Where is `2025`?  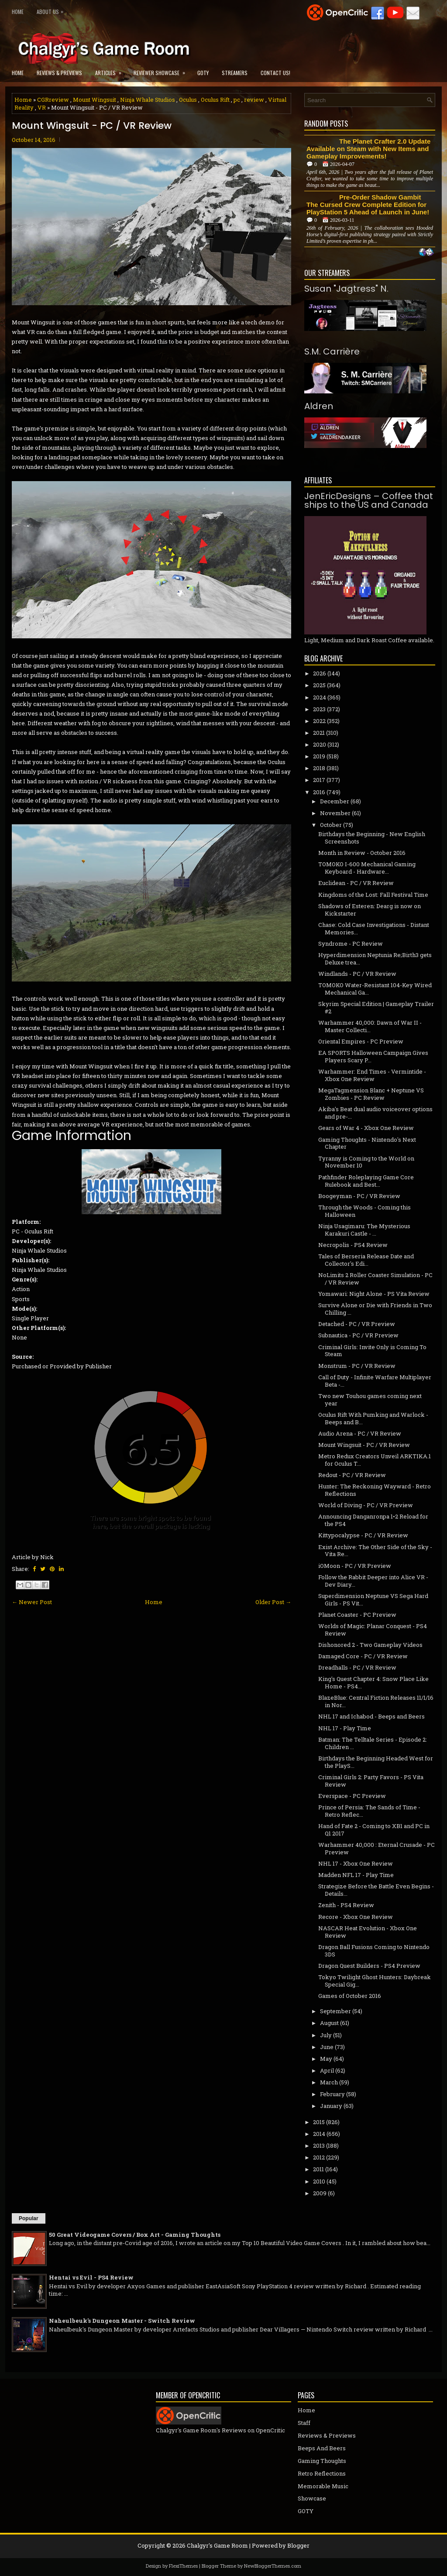
2025 is located at coordinates (319, 685).